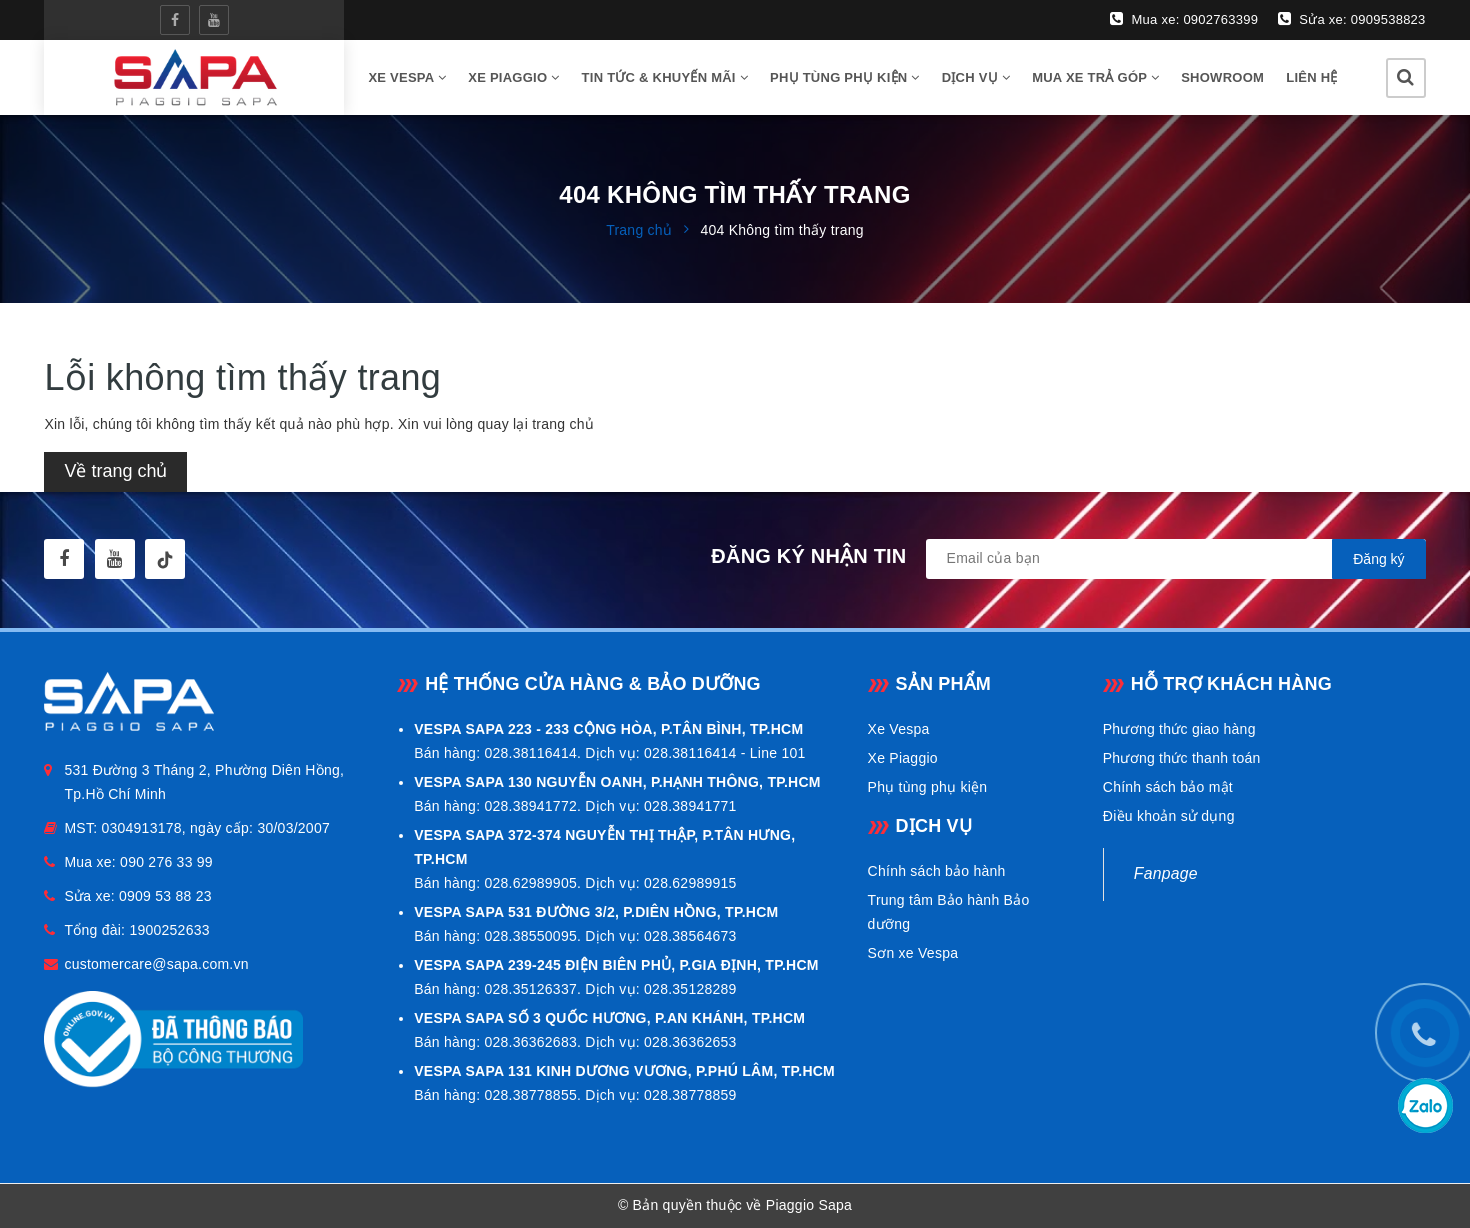  I want to click on Sơn xe Vespa, so click(913, 953).